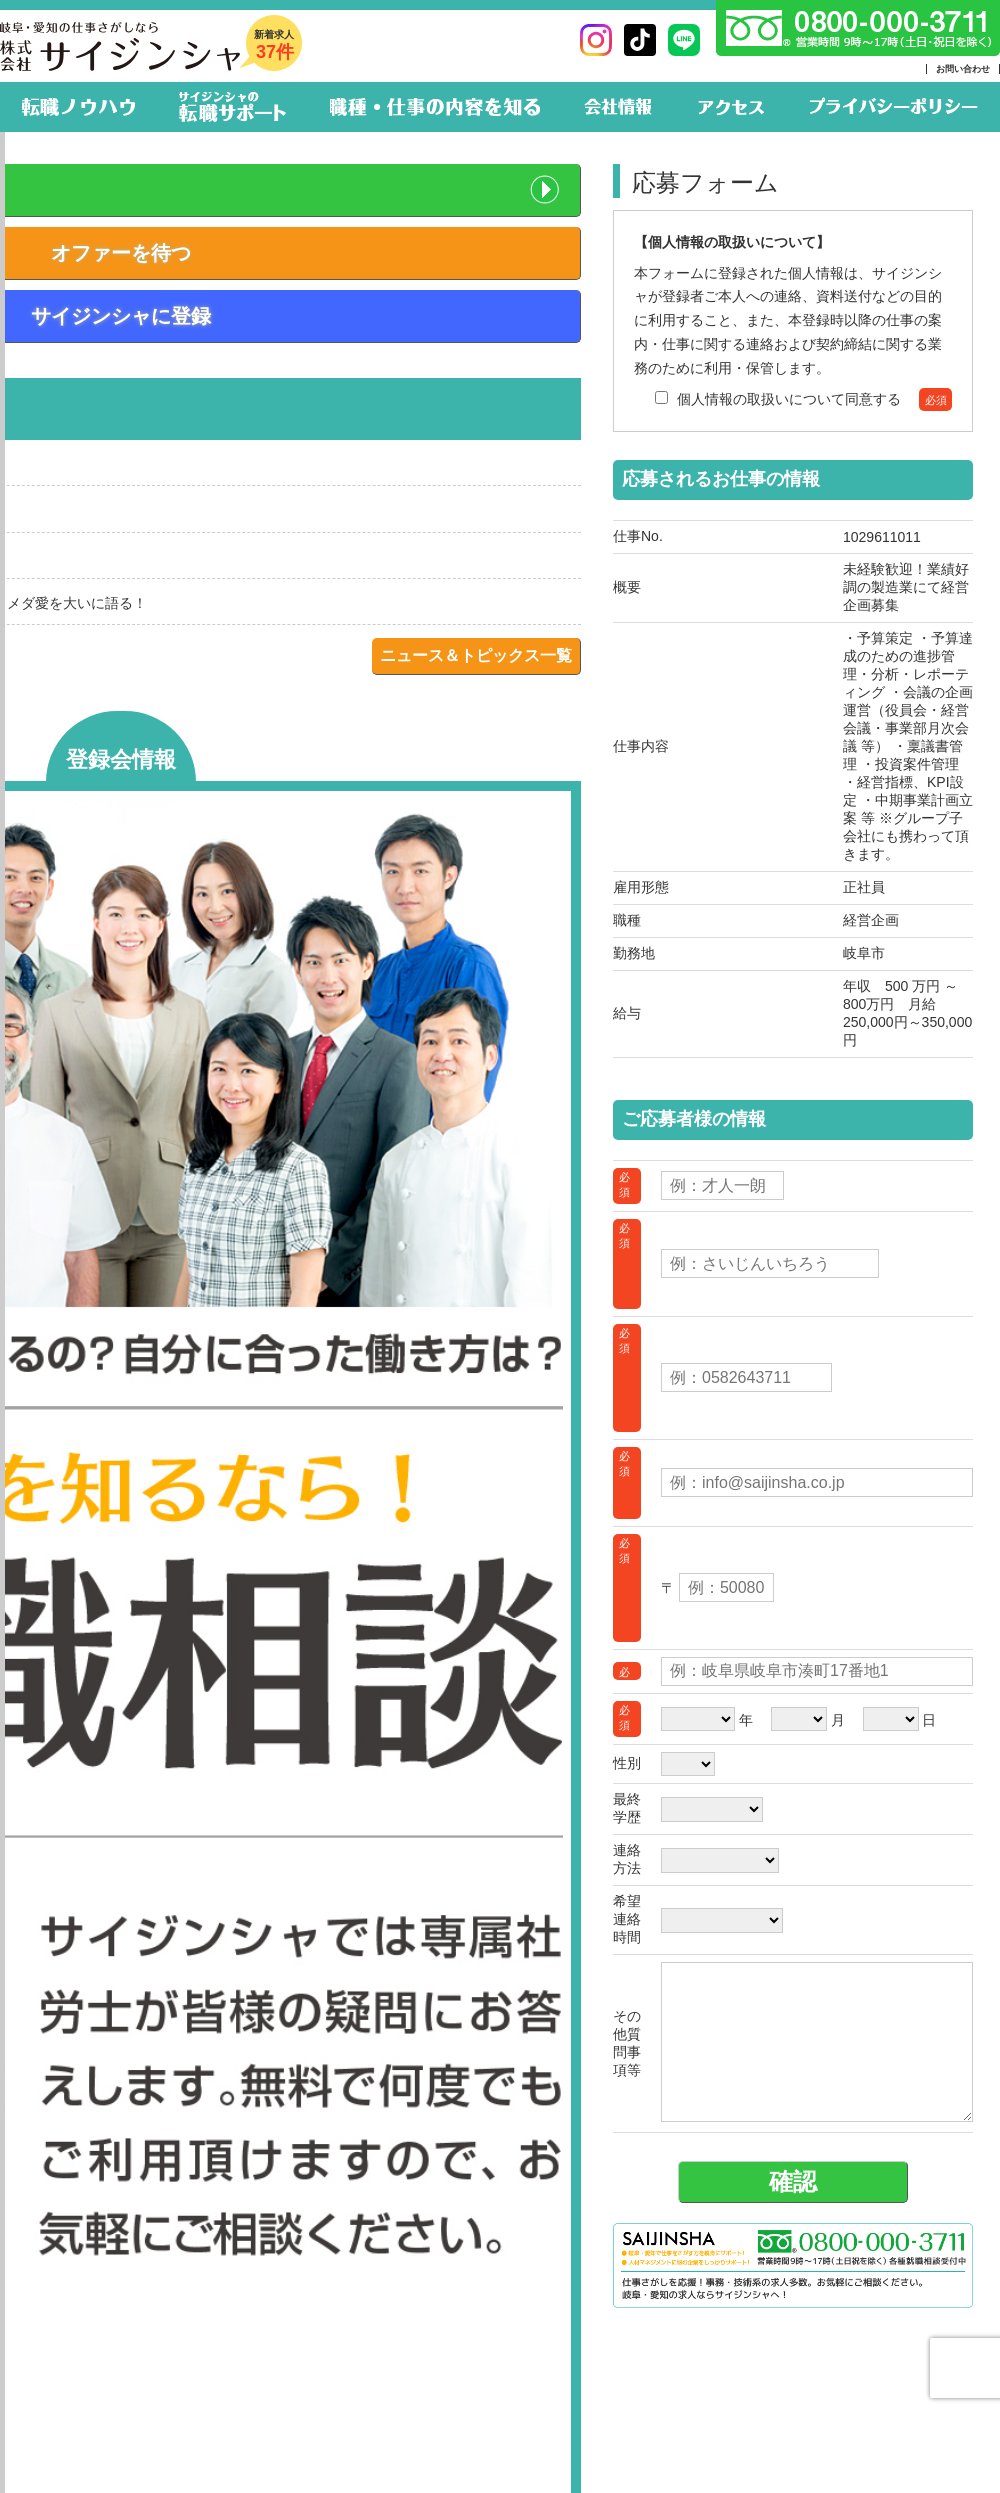 The width and height of the screenshot is (1000, 2493). What do you see at coordinates (963, 69) in the screenshot?
I see `お問い合わせ` at bounding box center [963, 69].